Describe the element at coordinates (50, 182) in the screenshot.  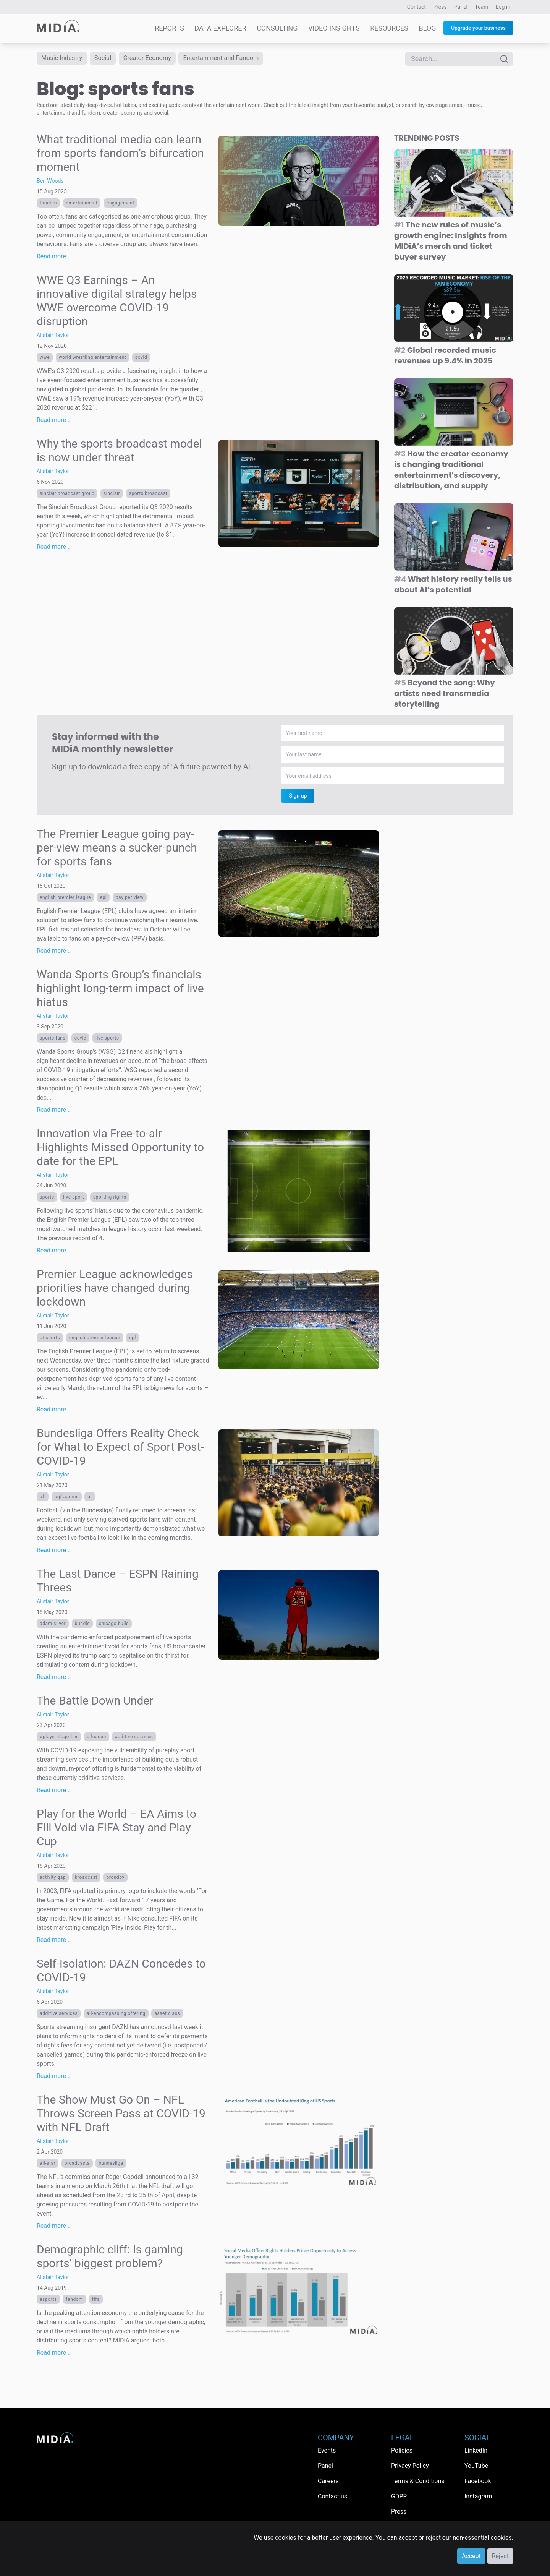
I see `Ben Woods` at that location.